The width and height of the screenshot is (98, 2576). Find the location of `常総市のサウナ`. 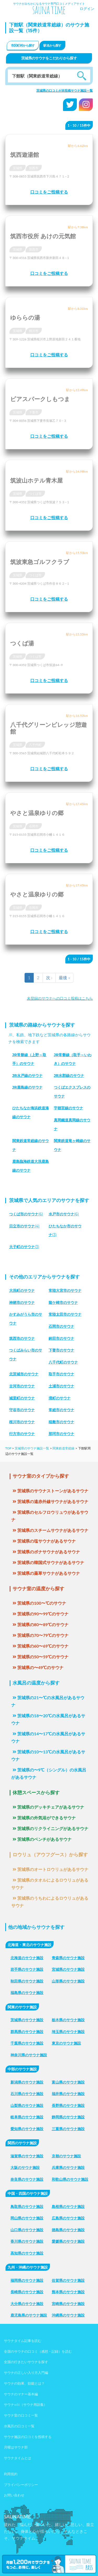

常総市のサウナ is located at coordinates (61, 1410).